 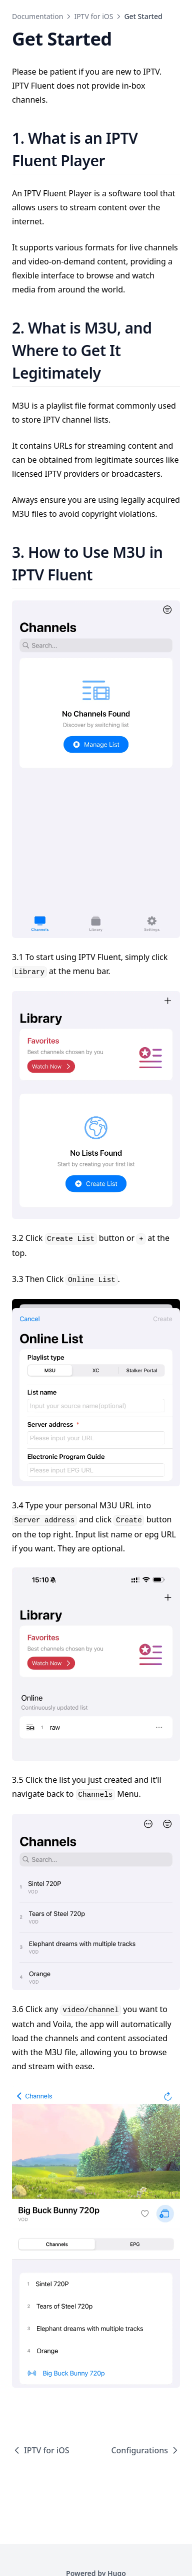 I want to click on Configurations, so click(x=145, y=2450).